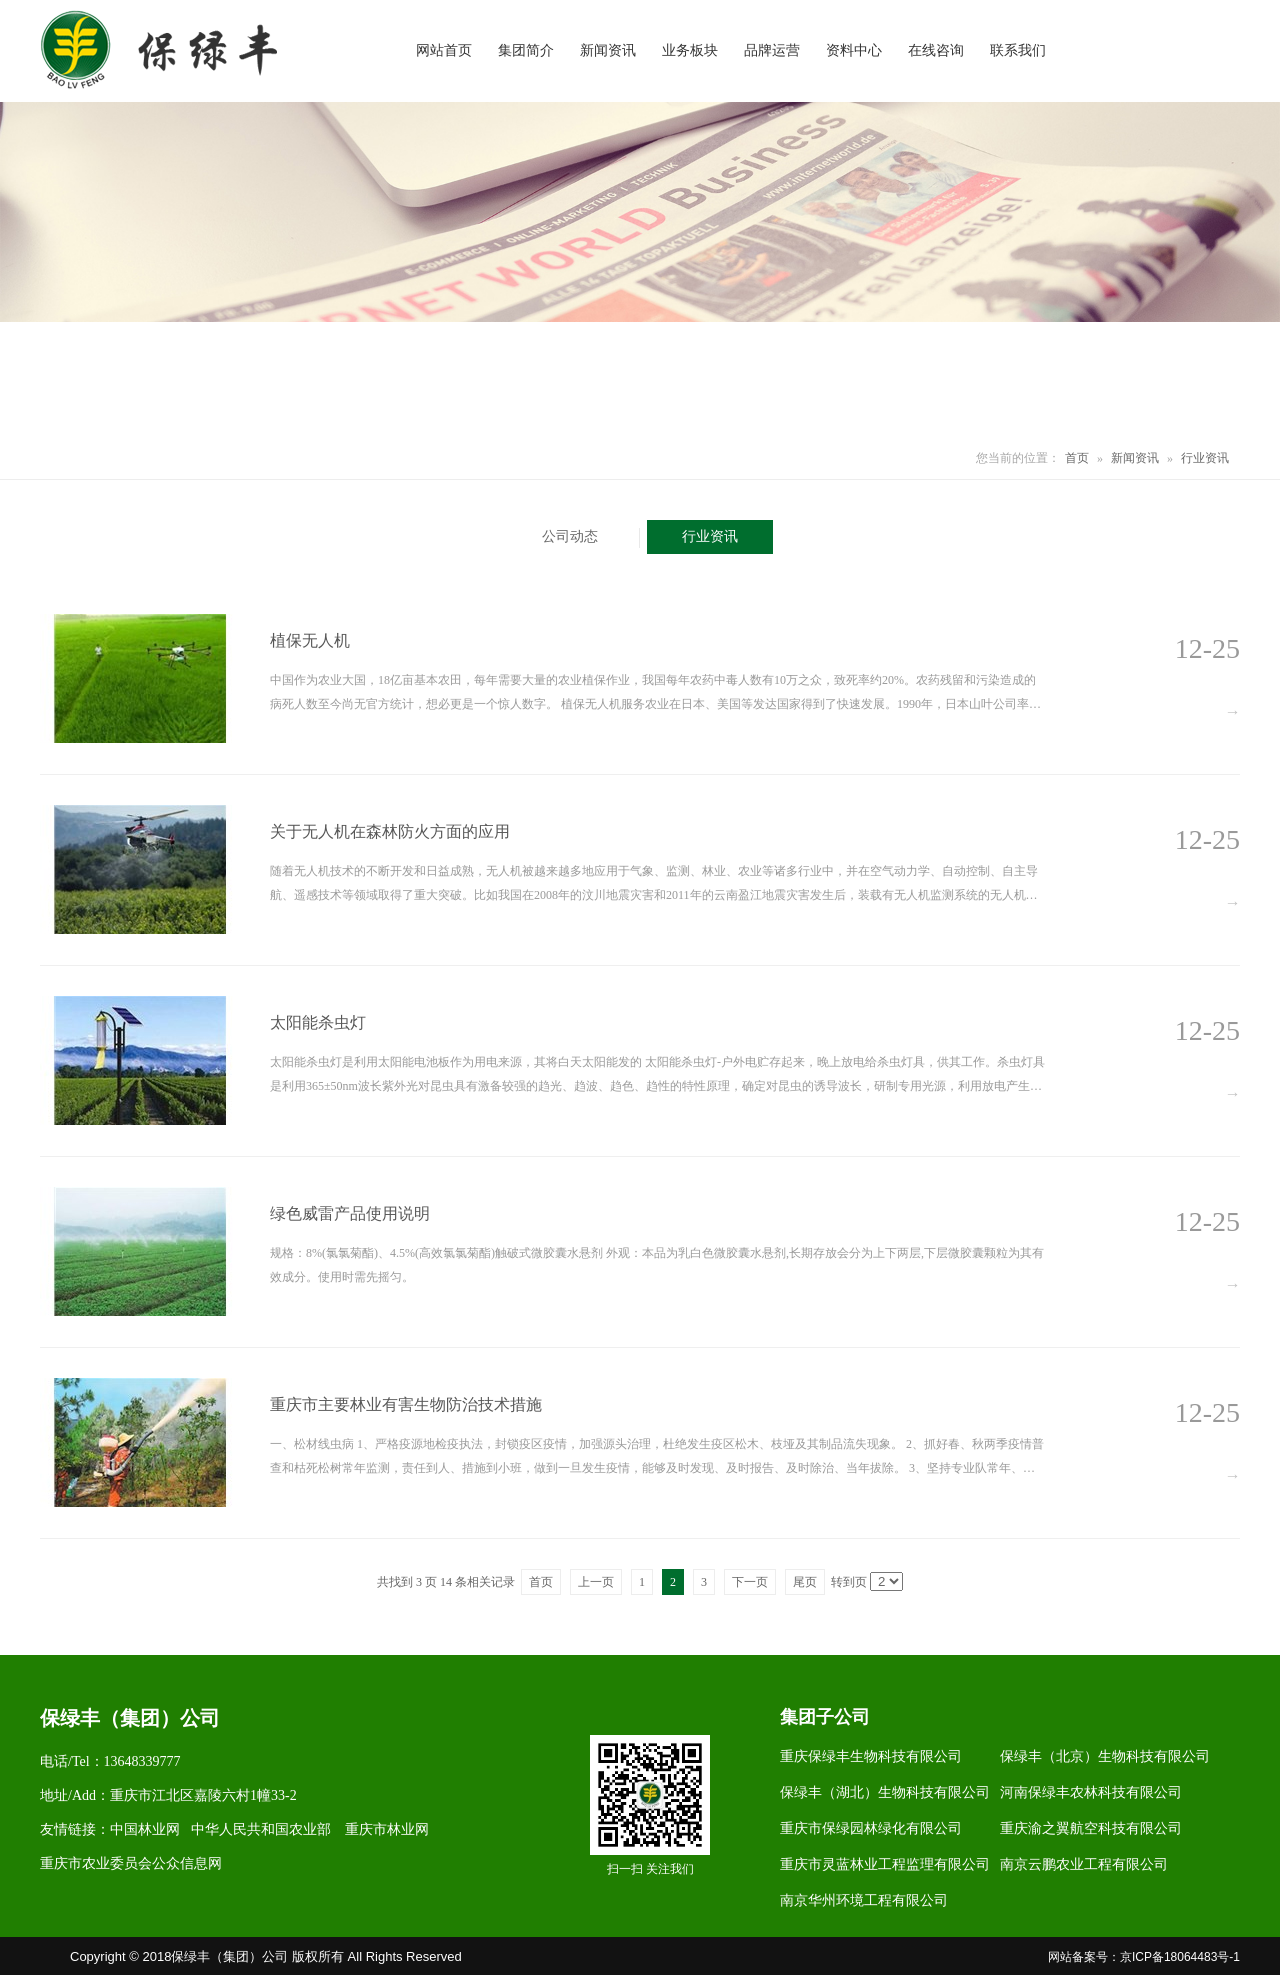 The image size is (1280, 1975). What do you see at coordinates (350, 1213) in the screenshot?
I see `绿色威雷产品使用说明` at bounding box center [350, 1213].